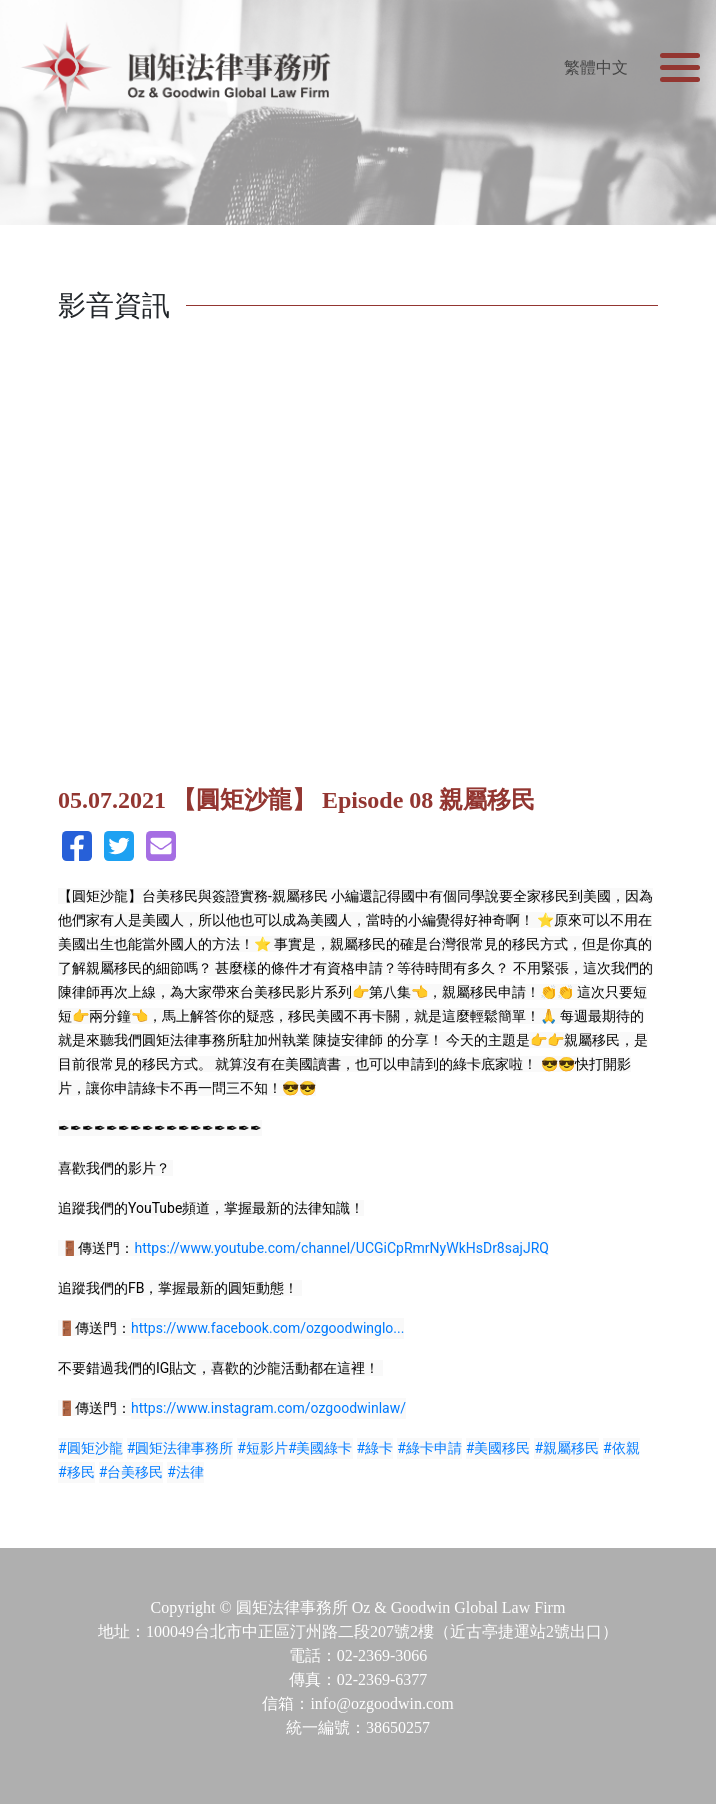 The width and height of the screenshot is (716, 1804). I want to click on #親屬移民, so click(566, 1448).